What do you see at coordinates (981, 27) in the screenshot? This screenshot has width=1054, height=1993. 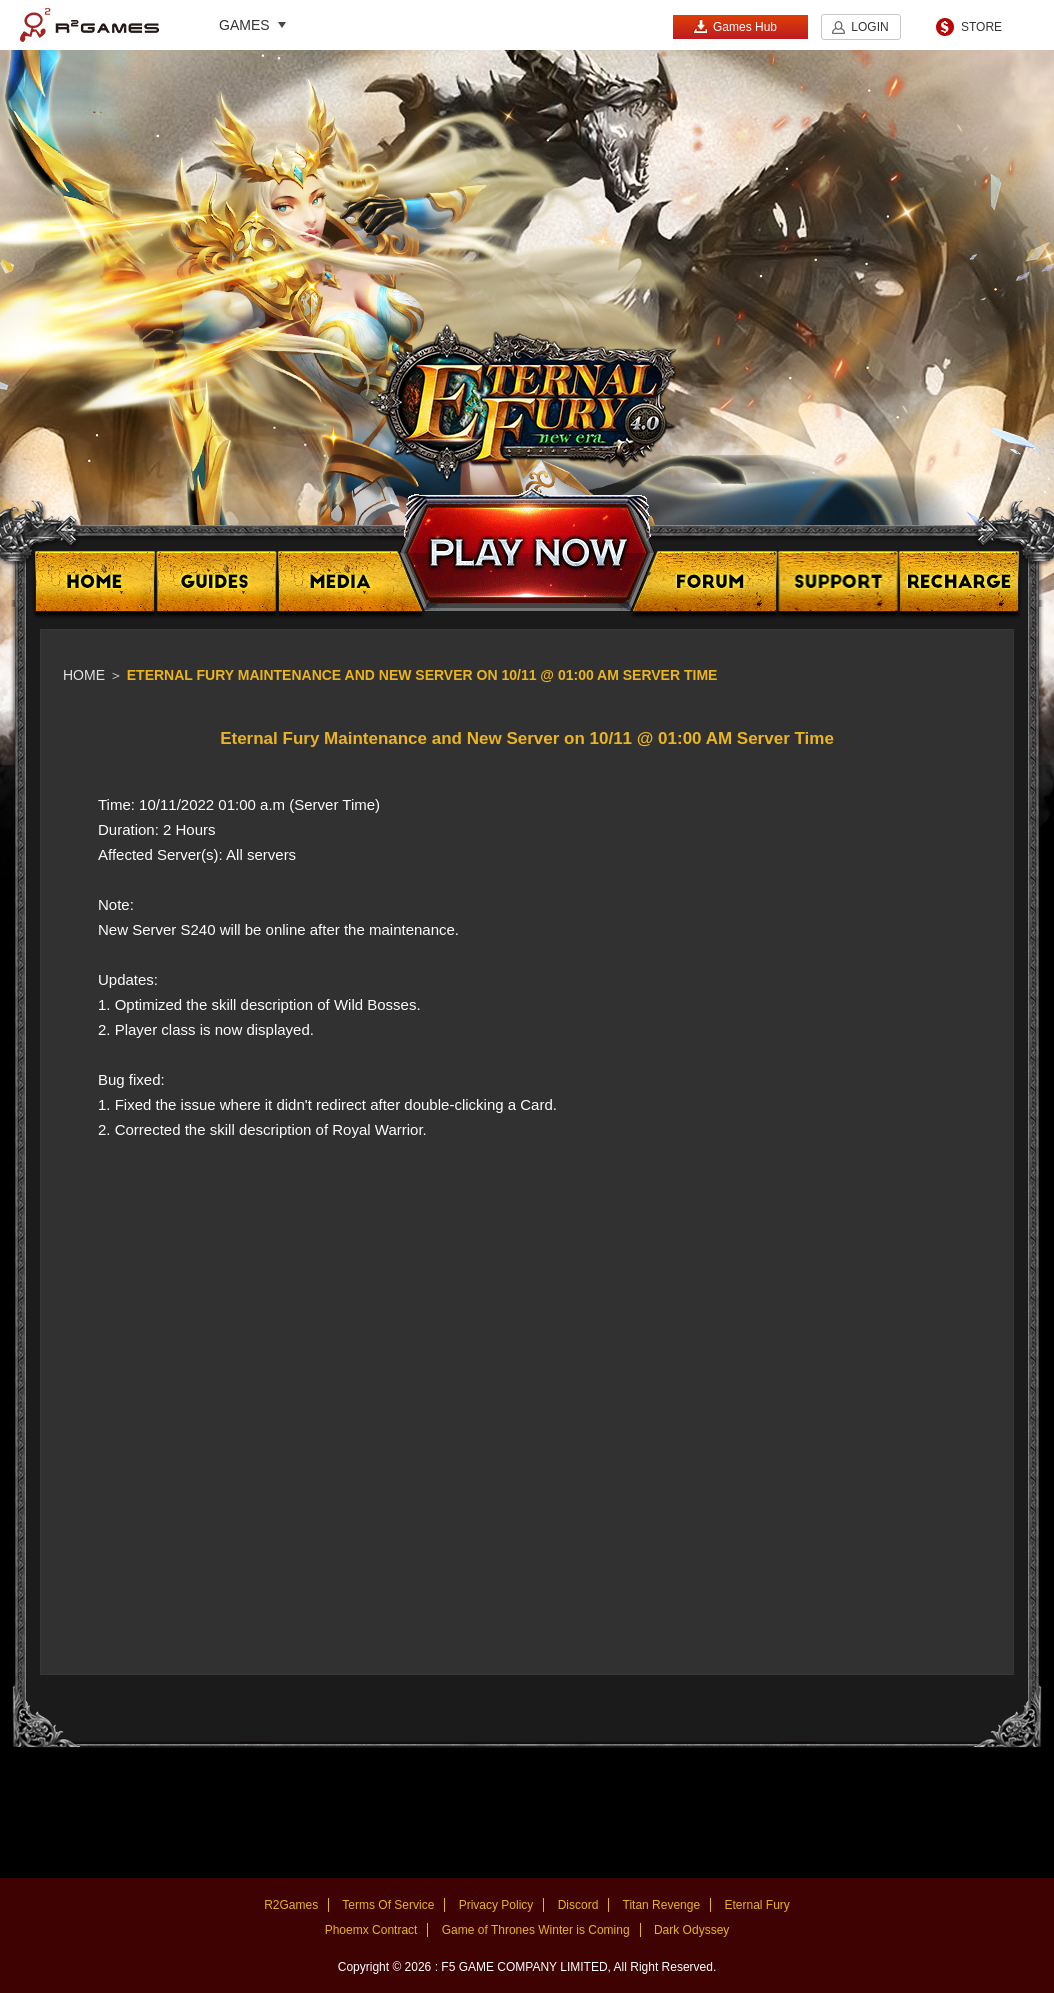 I see `STORE` at bounding box center [981, 27].